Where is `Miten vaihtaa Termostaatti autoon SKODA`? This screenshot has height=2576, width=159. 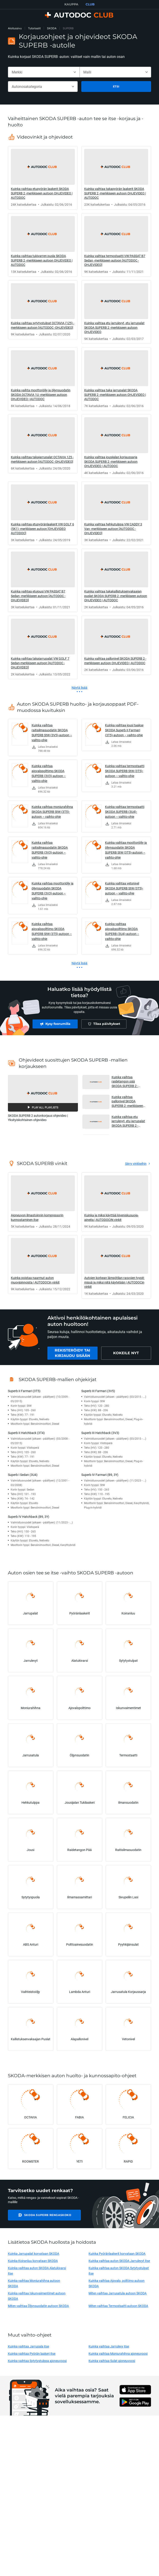 Miten vaihtaa Termostaatti autoon SKODA is located at coordinates (118, 2306).